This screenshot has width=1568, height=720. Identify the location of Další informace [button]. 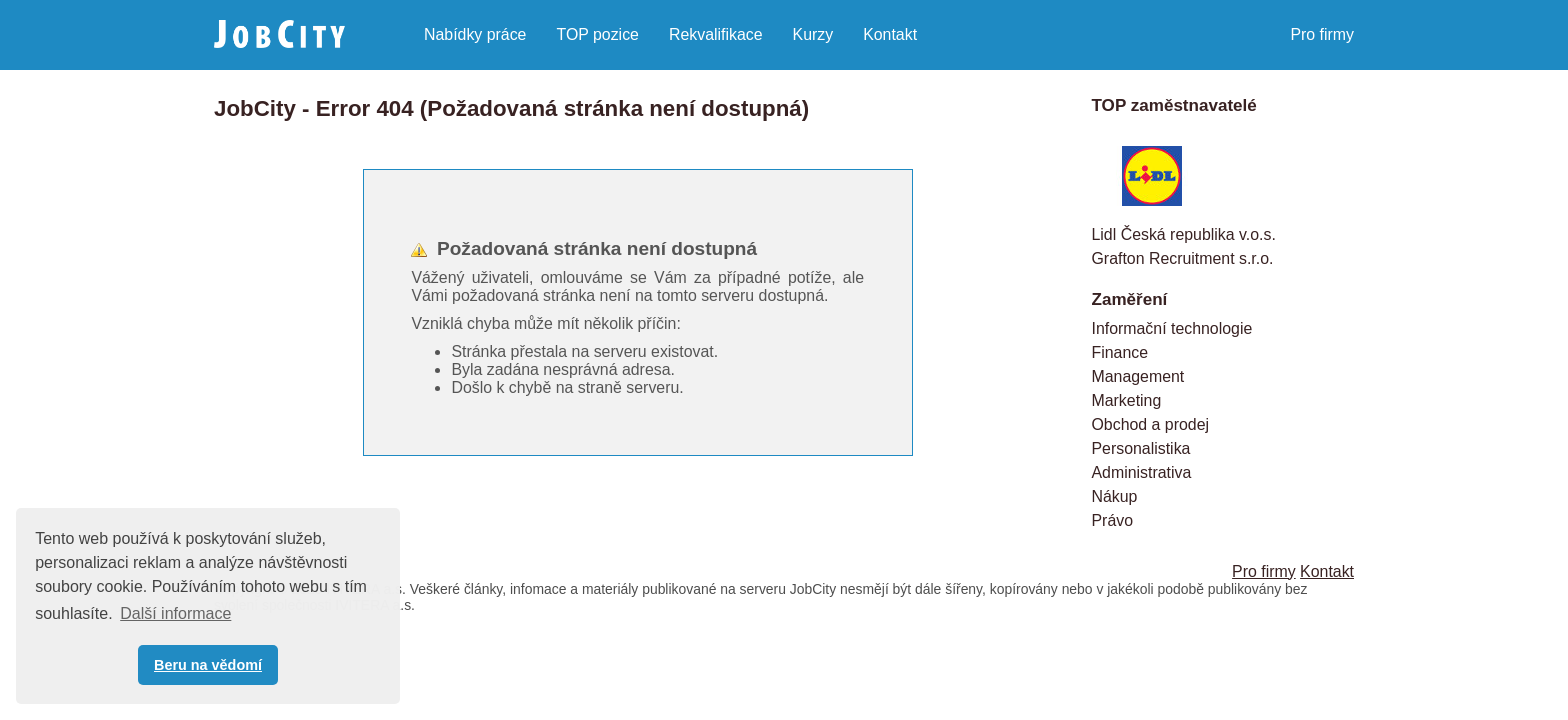
(175, 613).